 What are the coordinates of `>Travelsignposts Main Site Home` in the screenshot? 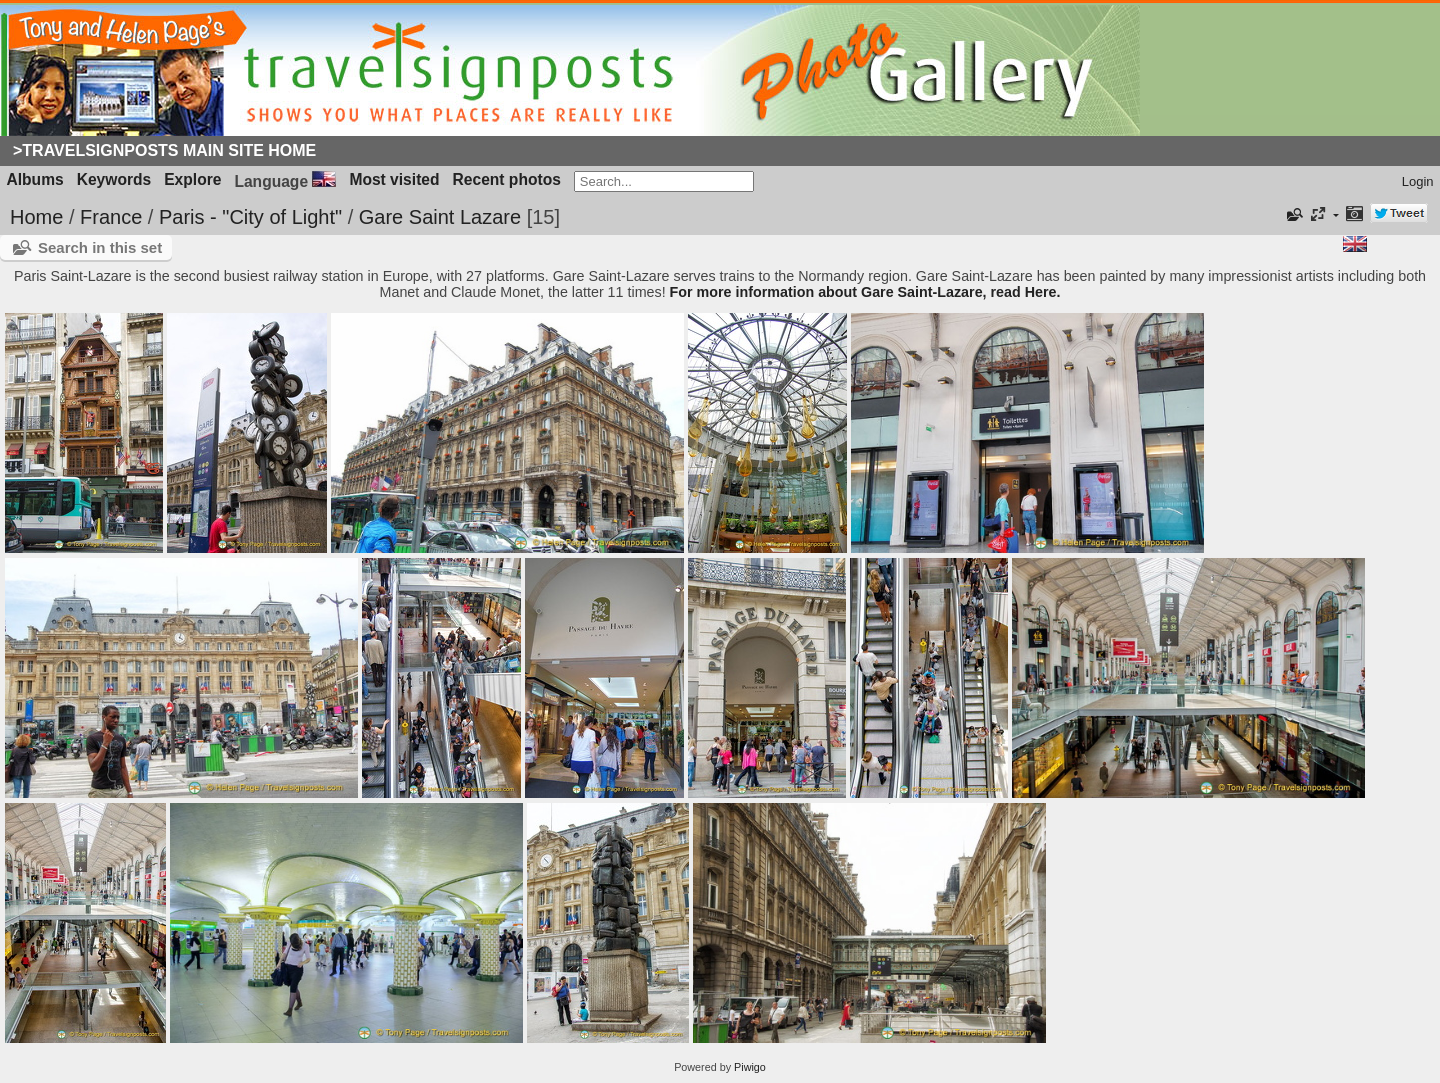 It's located at (164, 150).